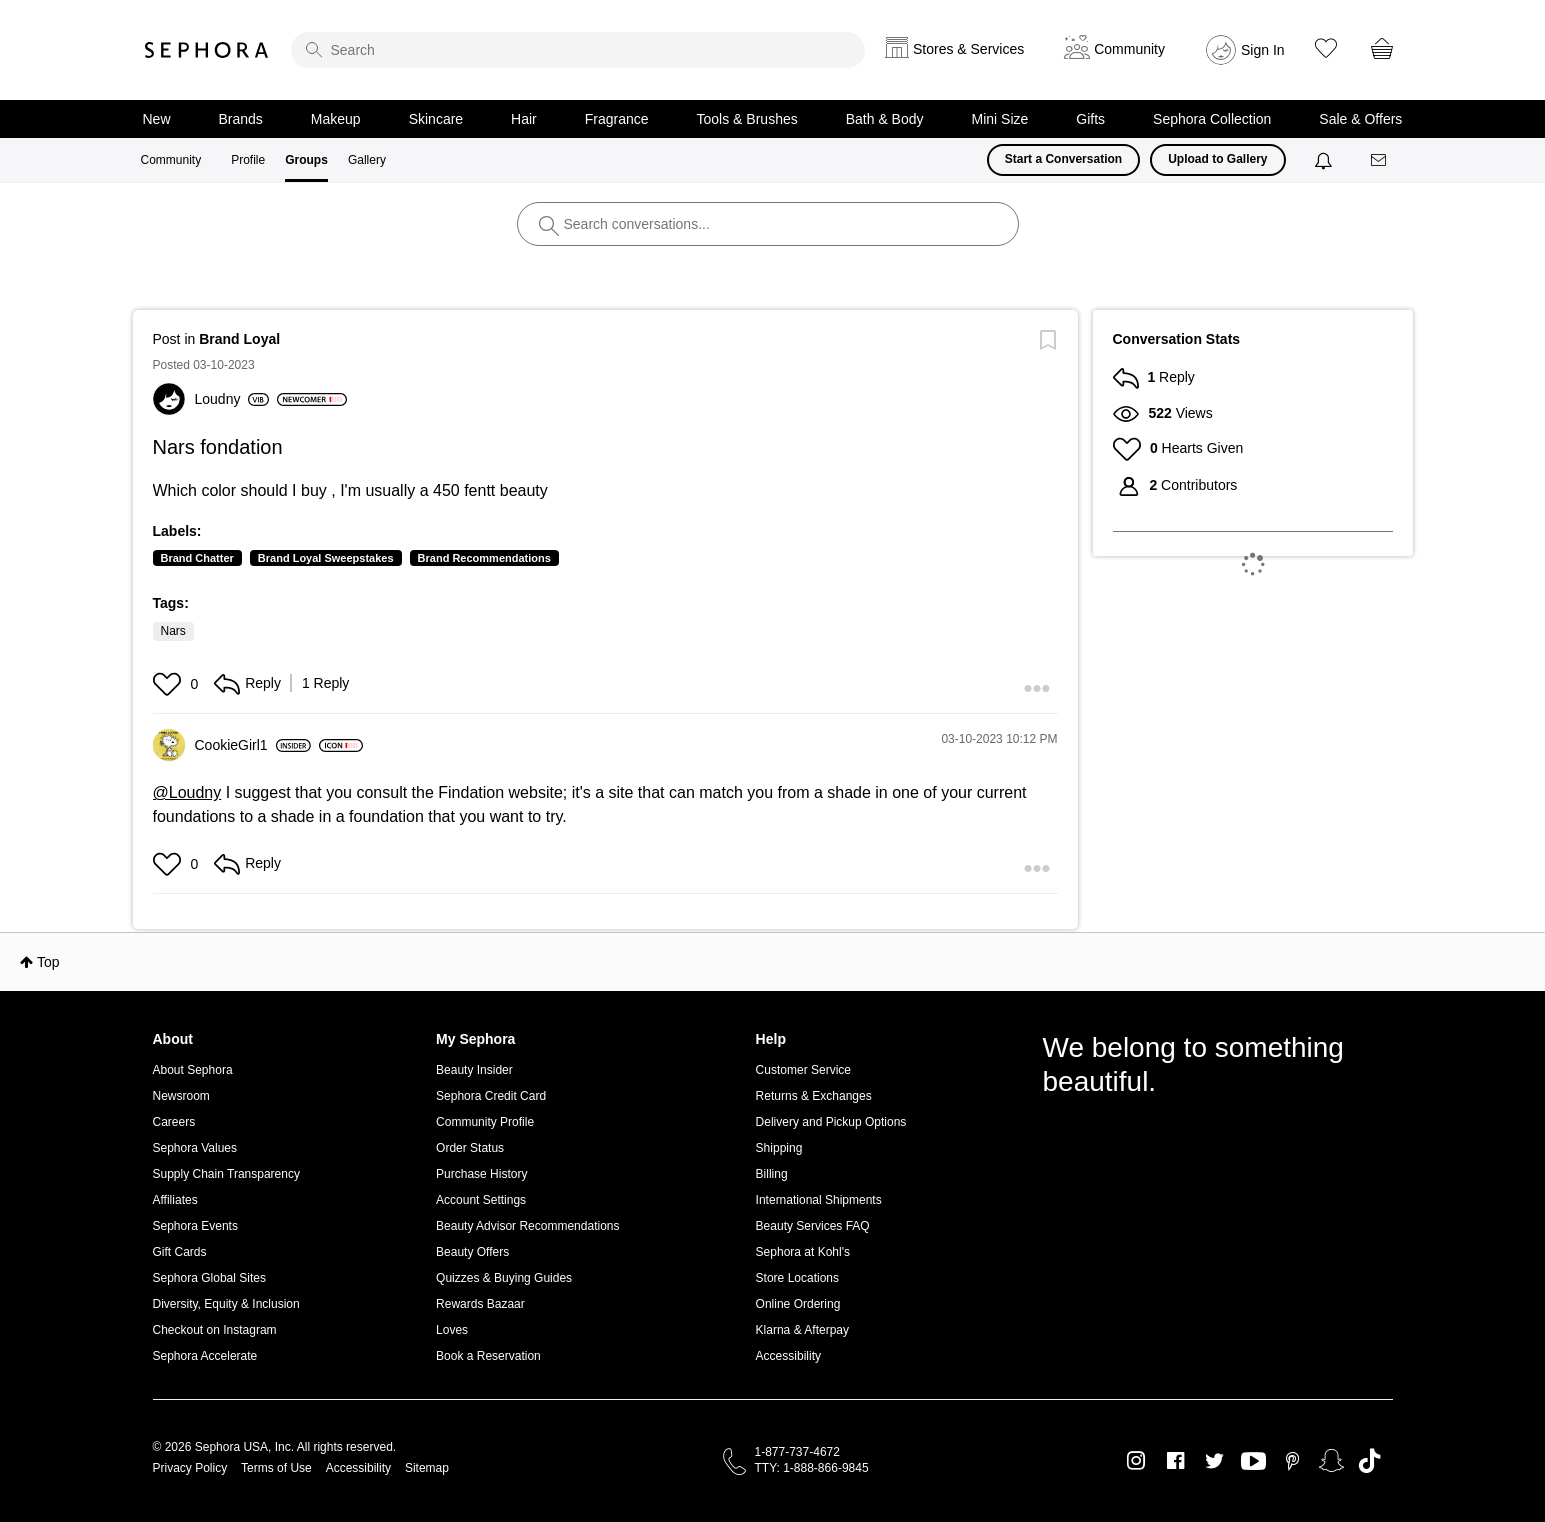 This screenshot has width=1545, height=1522. Describe the element at coordinates (527, 1226) in the screenshot. I see `Beauty Advisor Recommendations` at that location.